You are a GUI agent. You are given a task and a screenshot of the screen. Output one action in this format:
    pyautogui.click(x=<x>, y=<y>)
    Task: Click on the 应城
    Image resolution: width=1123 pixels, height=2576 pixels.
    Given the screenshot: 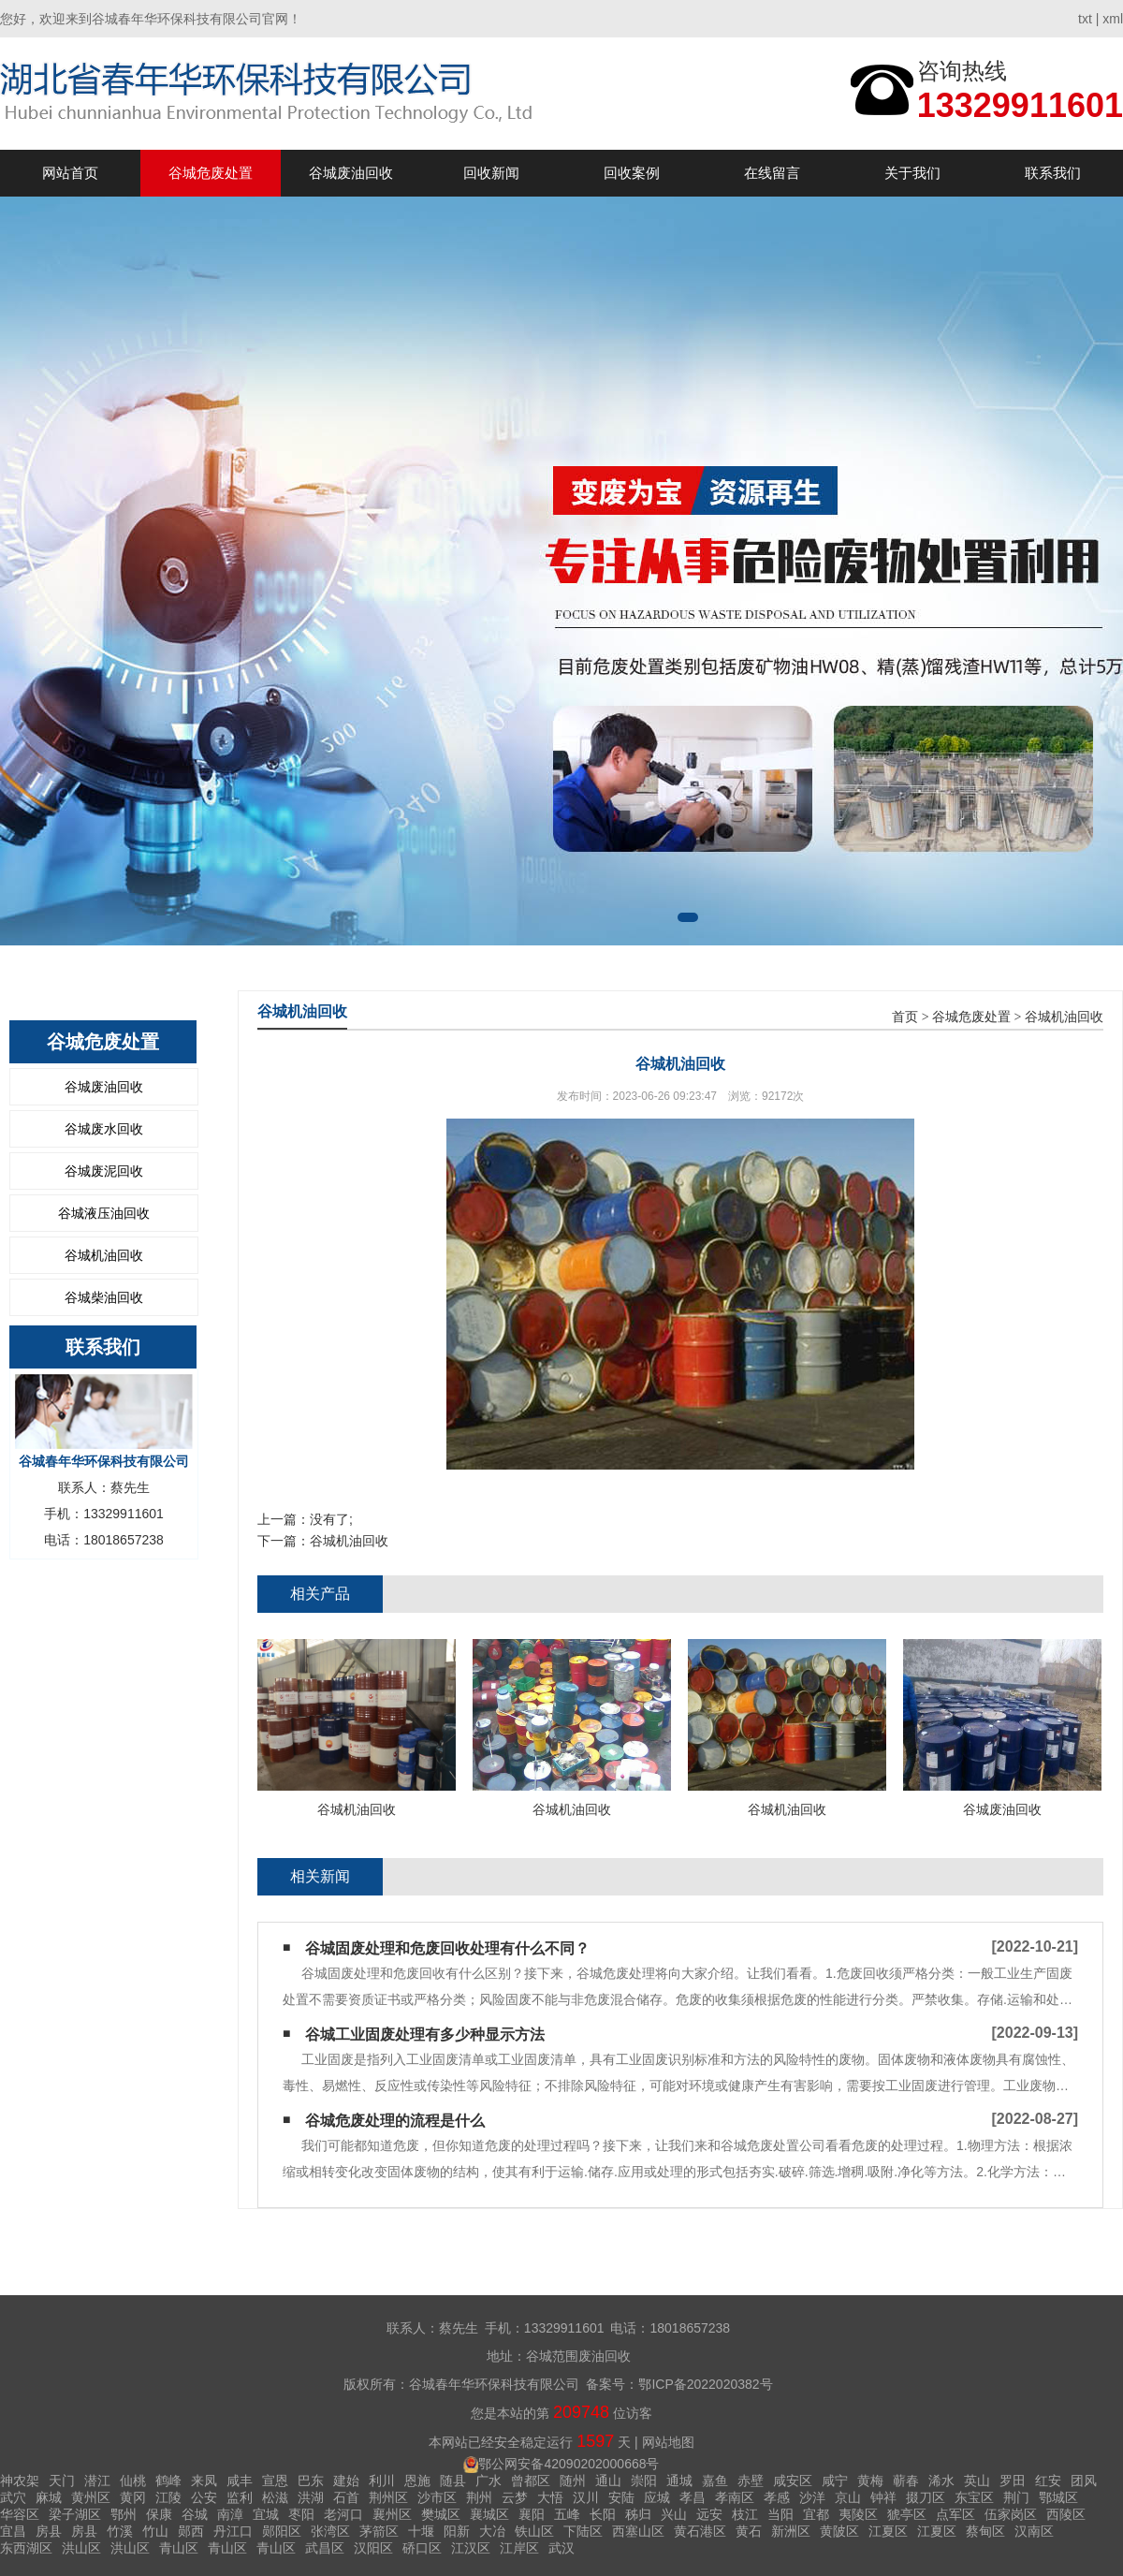 What is the action you would take?
    pyautogui.click(x=657, y=2497)
    